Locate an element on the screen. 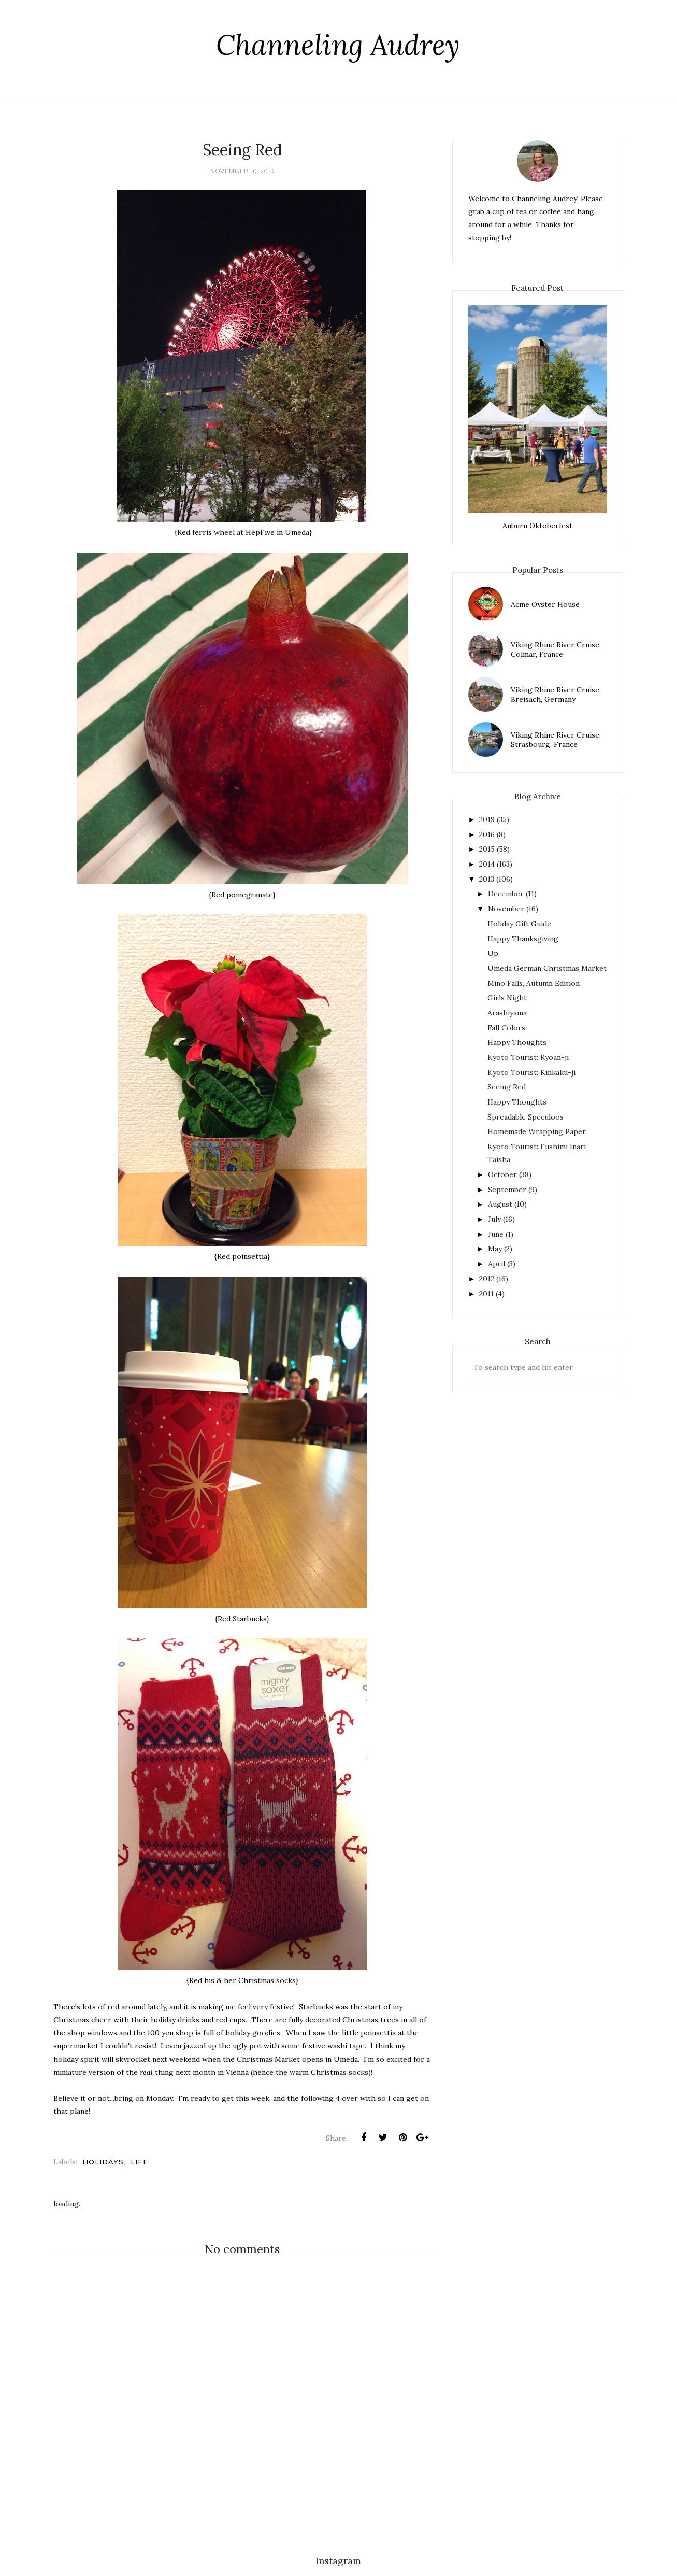 The height and width of the screenshot is (2576, 676). August is located at coordinates (500, 1204).